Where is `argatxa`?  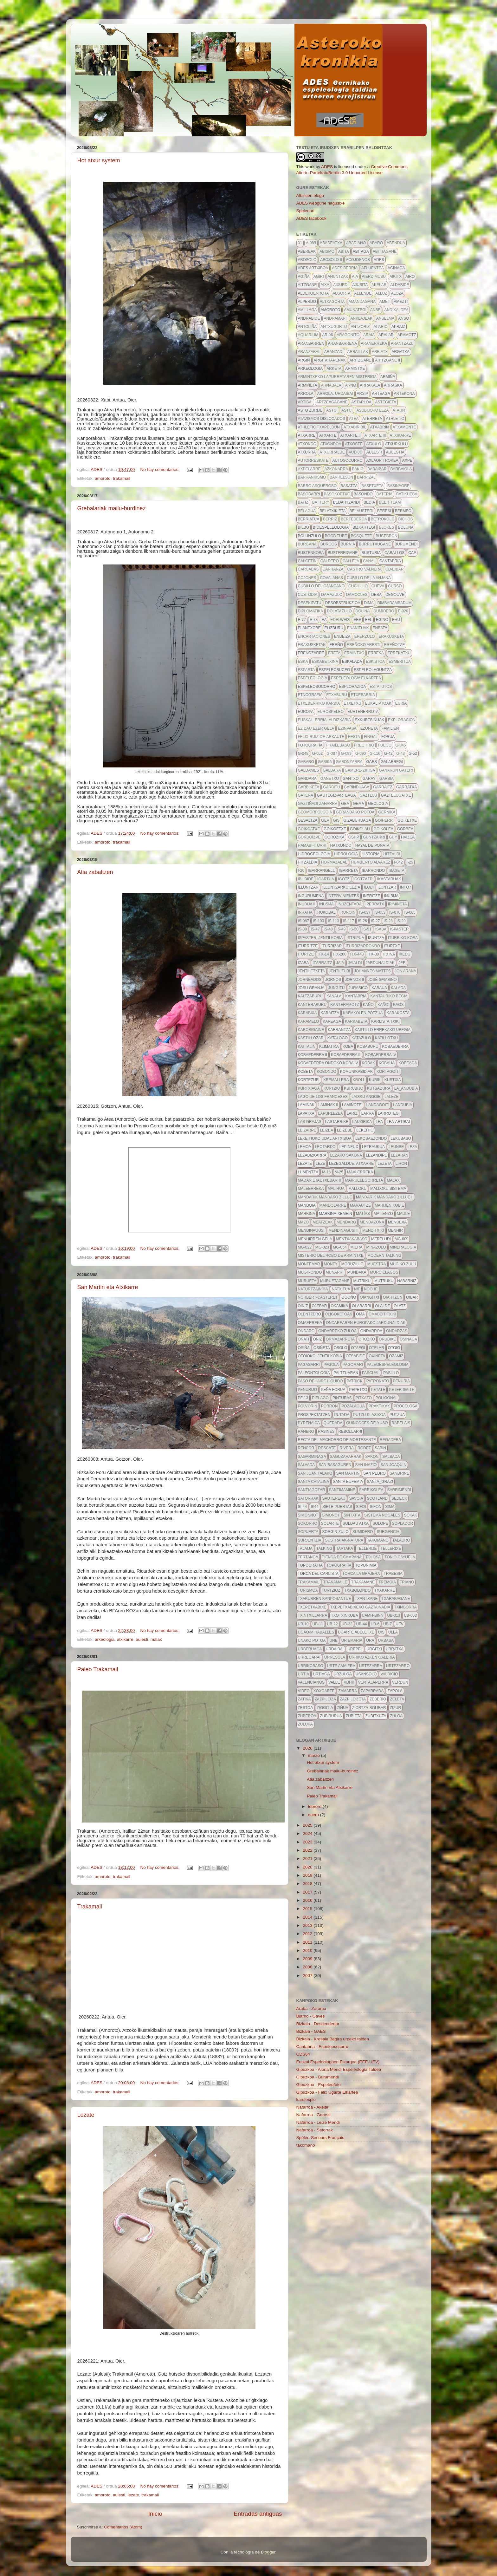 argatxa is located at coordinates (400, 351).